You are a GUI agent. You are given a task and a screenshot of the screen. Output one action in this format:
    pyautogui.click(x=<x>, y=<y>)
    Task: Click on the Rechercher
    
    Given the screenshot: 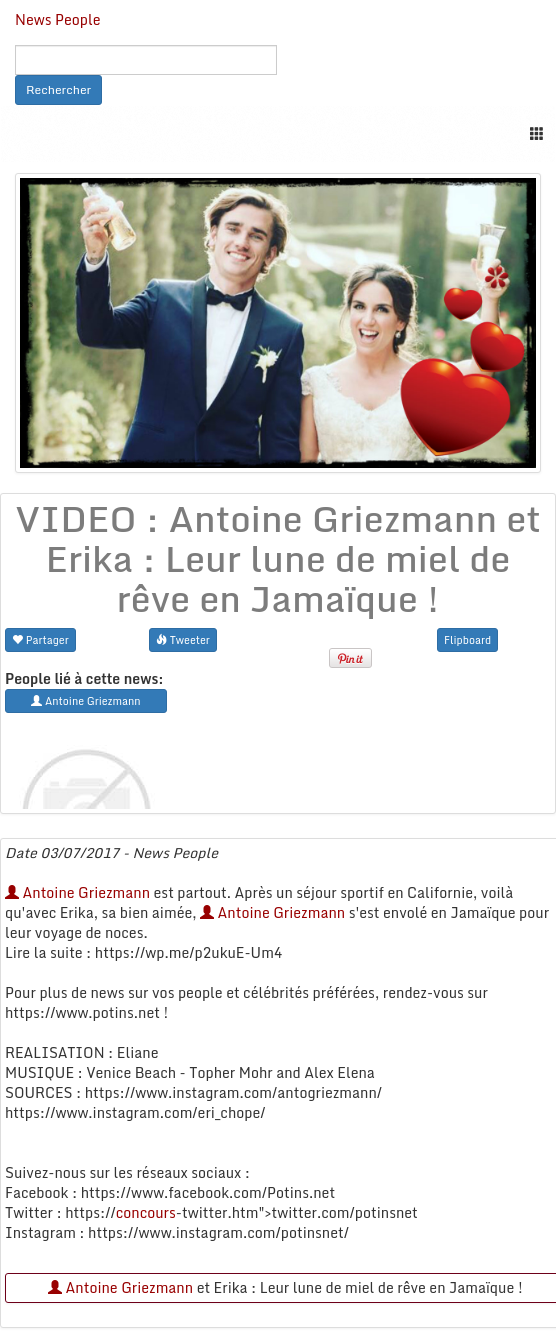 What is the action you would take?
    pyautogui.click(x=58, y=89)
    